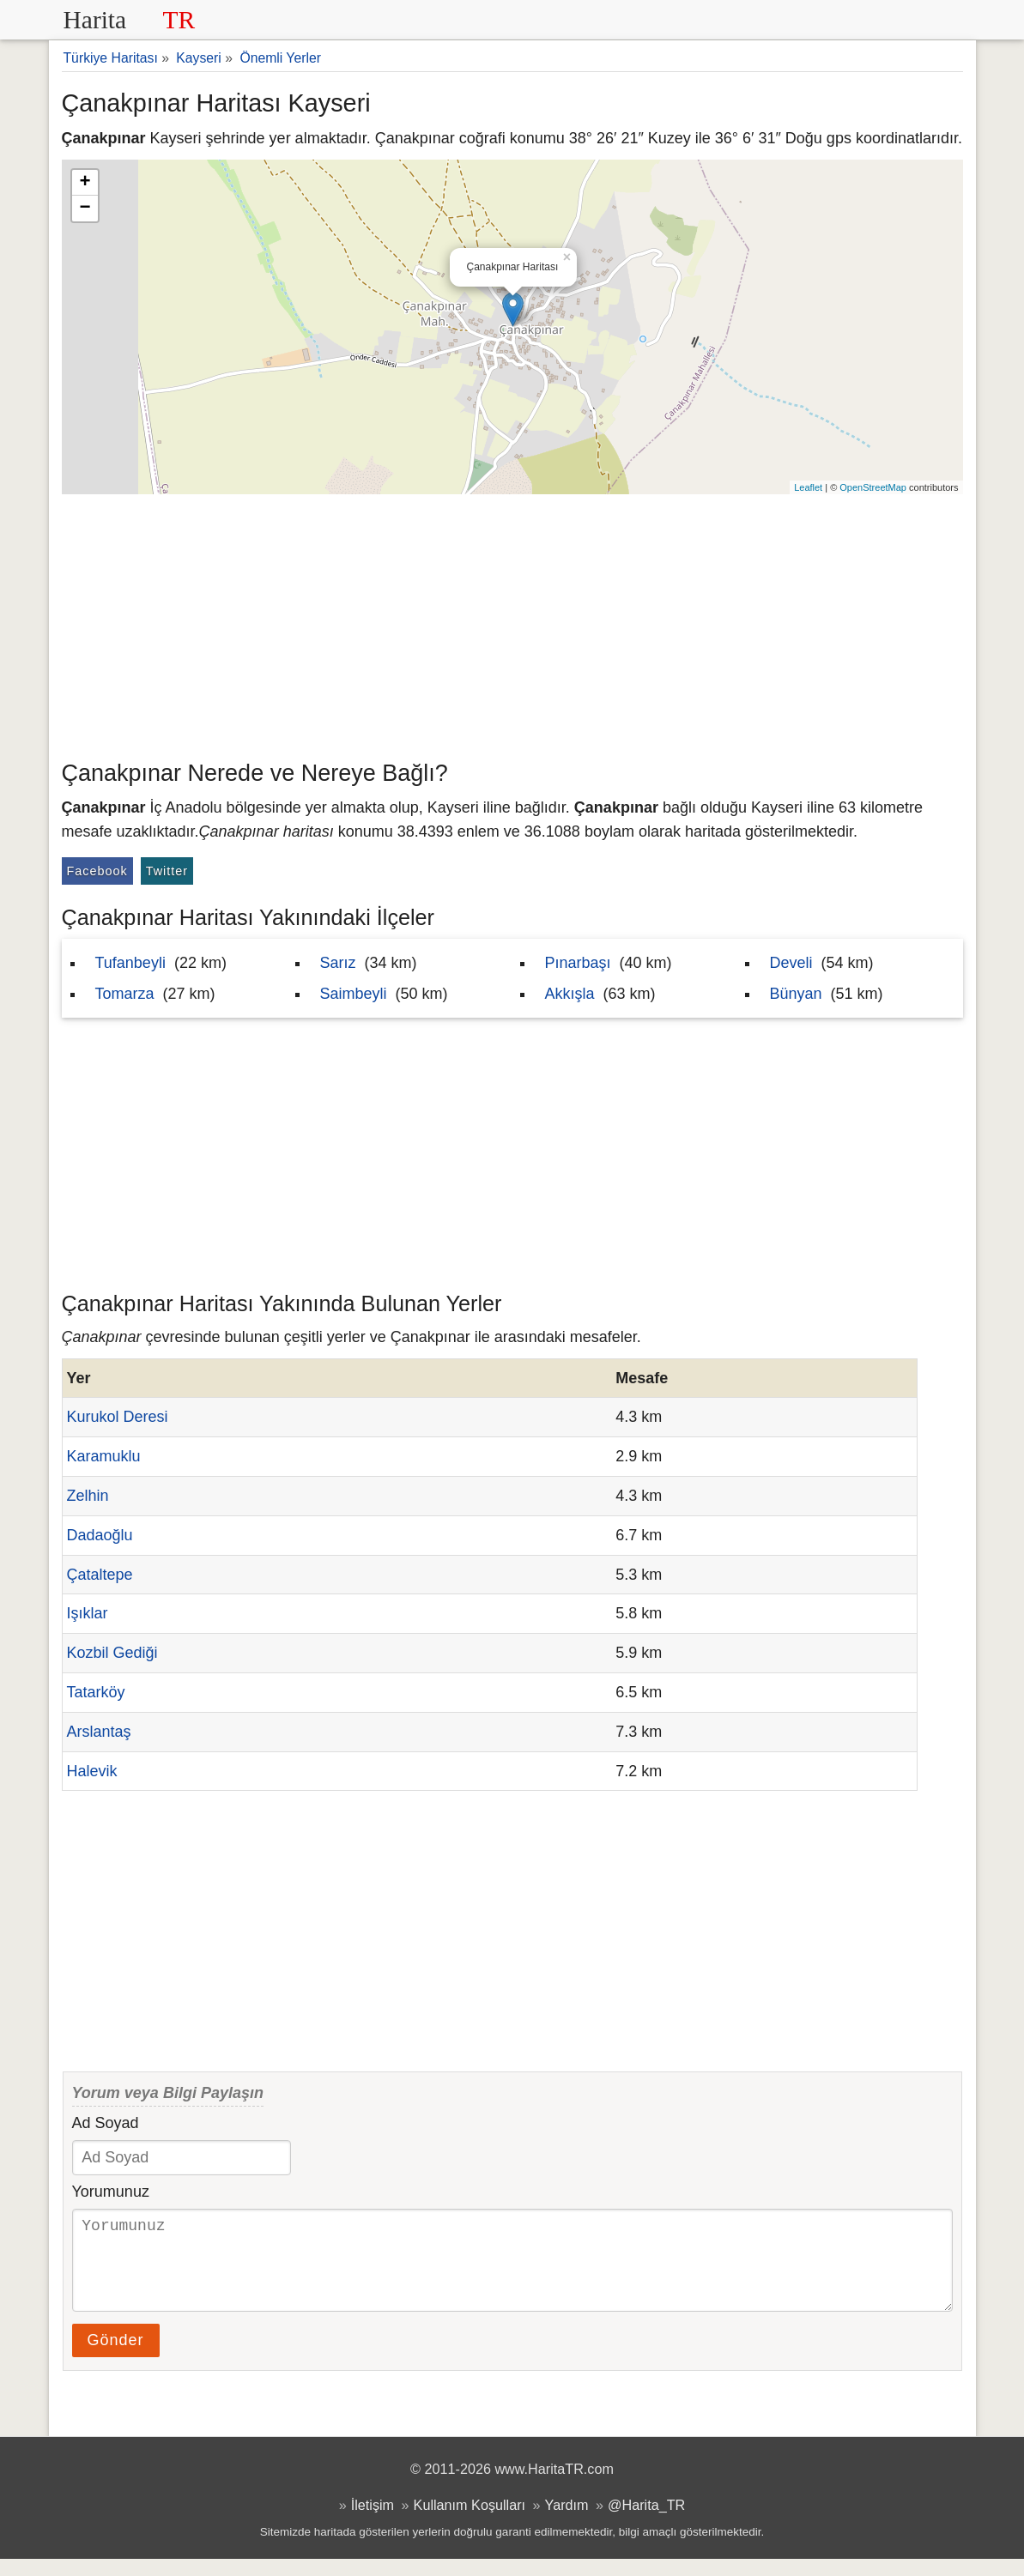  I want to click on − [button], so click(84, 208).